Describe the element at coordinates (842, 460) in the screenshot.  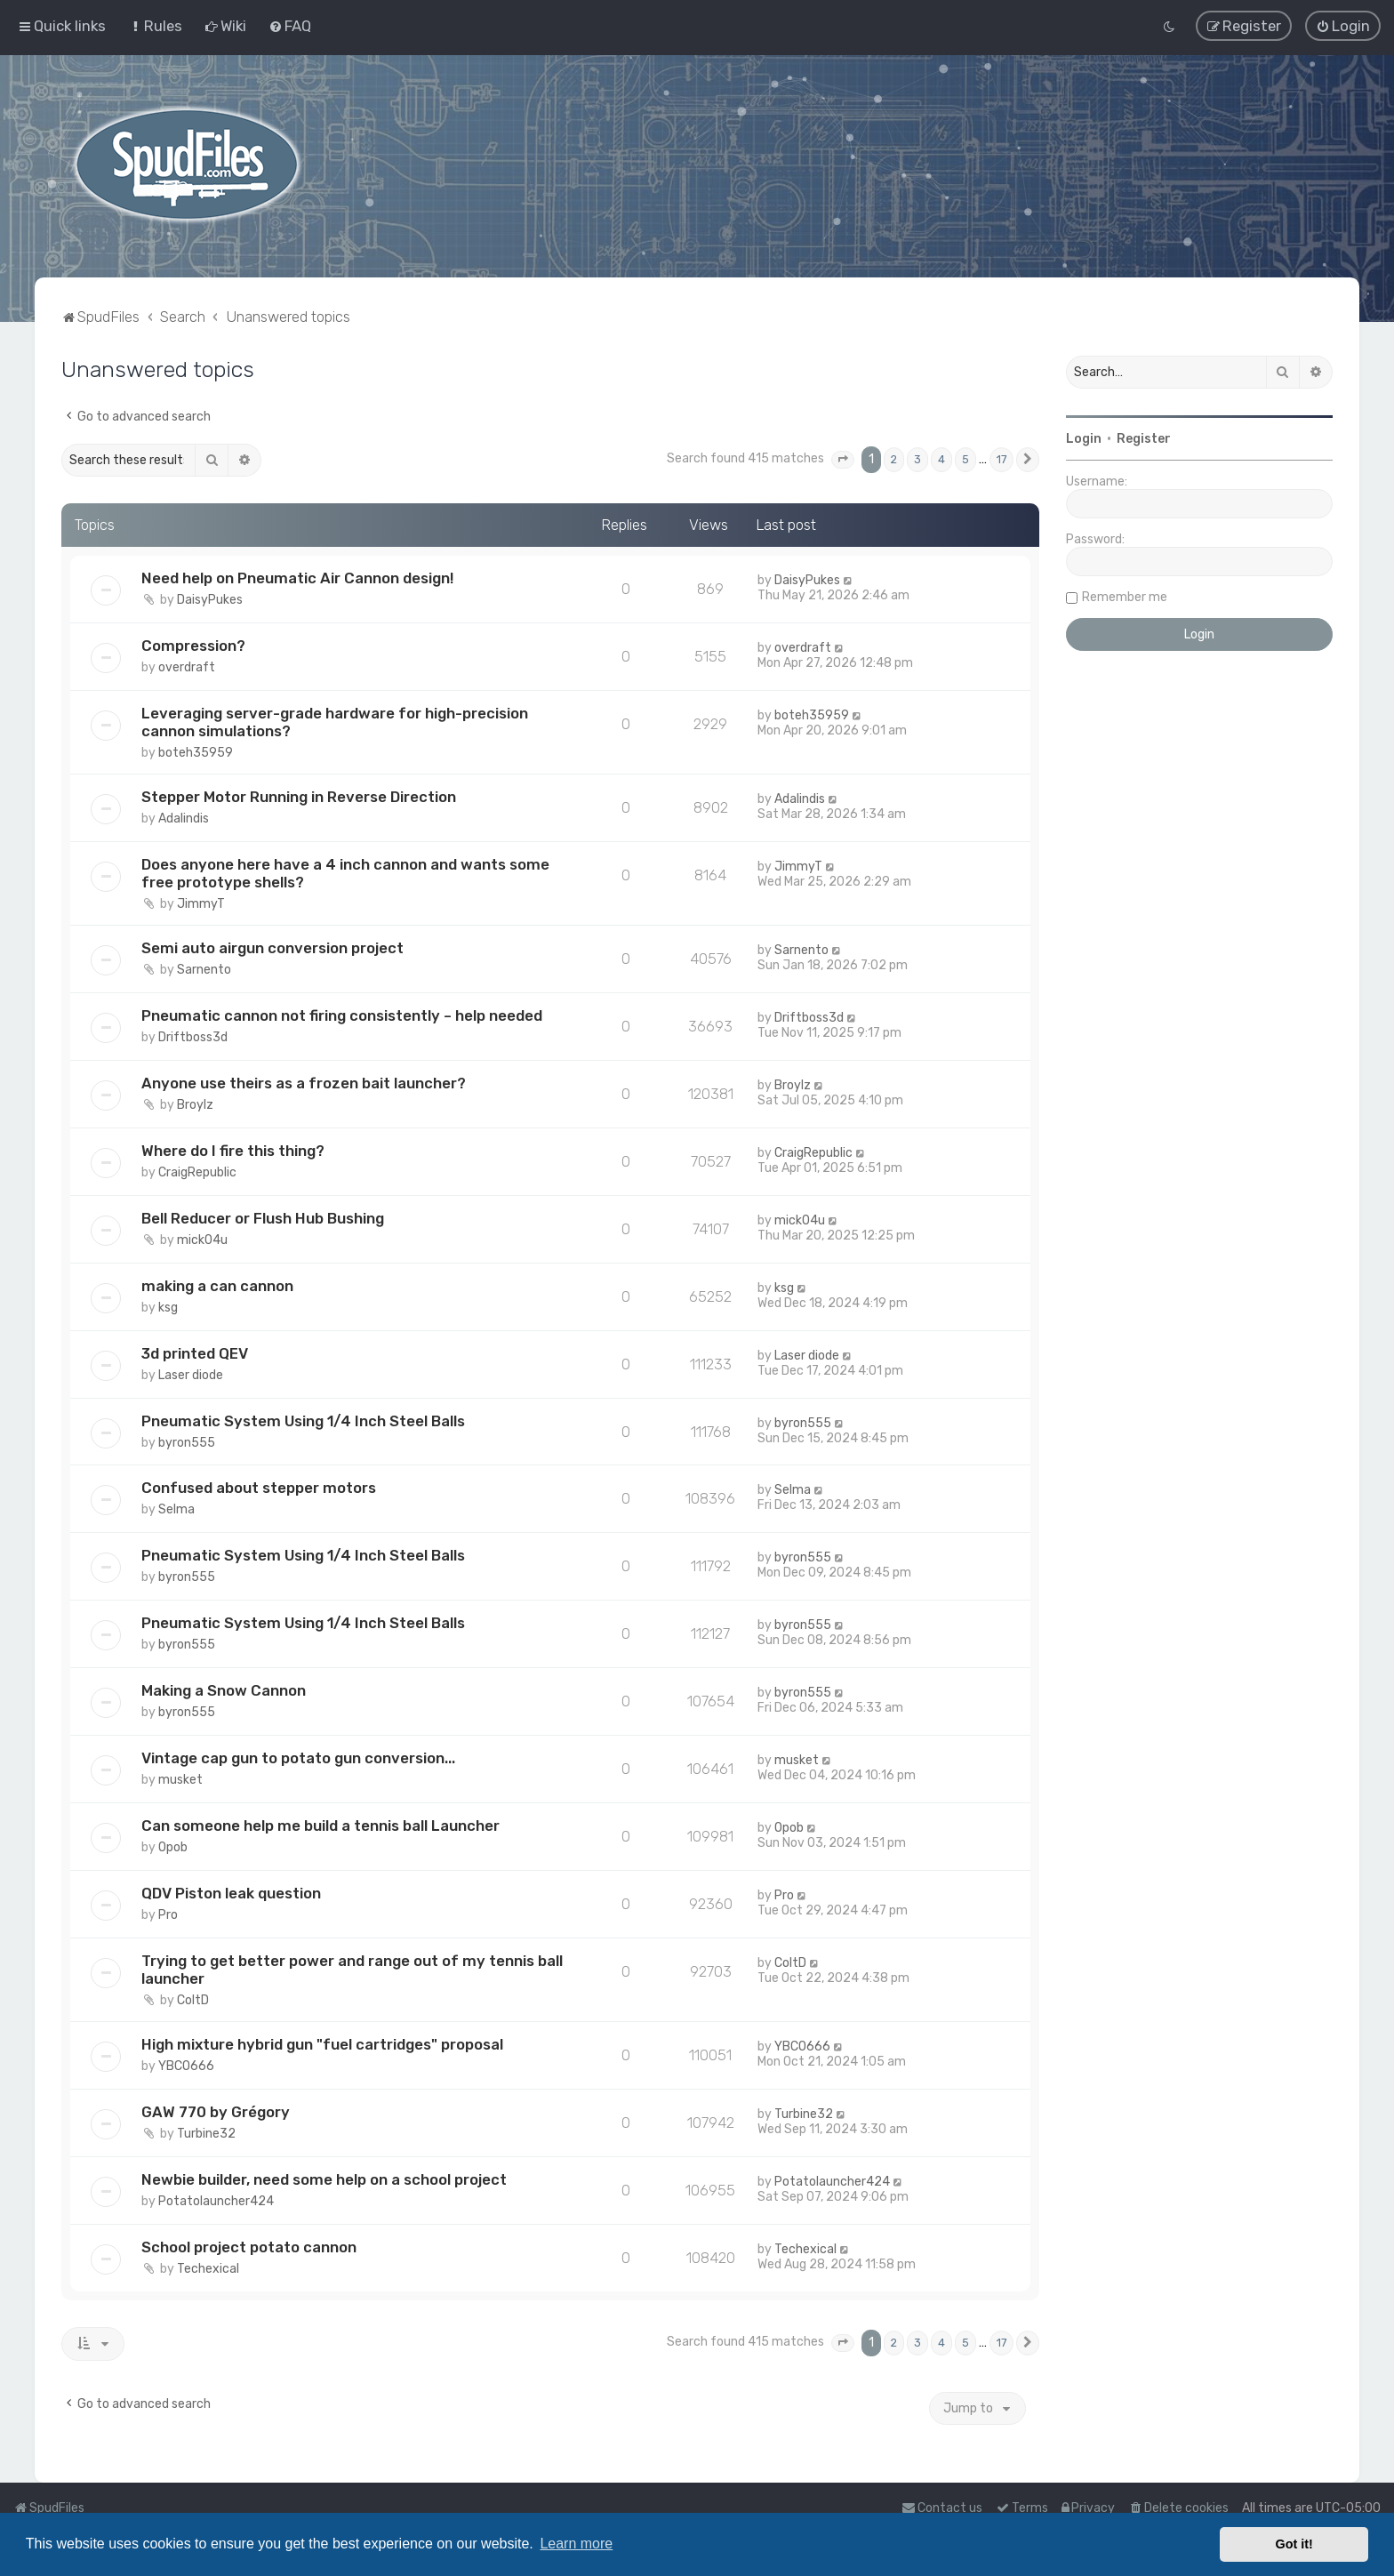
I see `[button]` at that location.